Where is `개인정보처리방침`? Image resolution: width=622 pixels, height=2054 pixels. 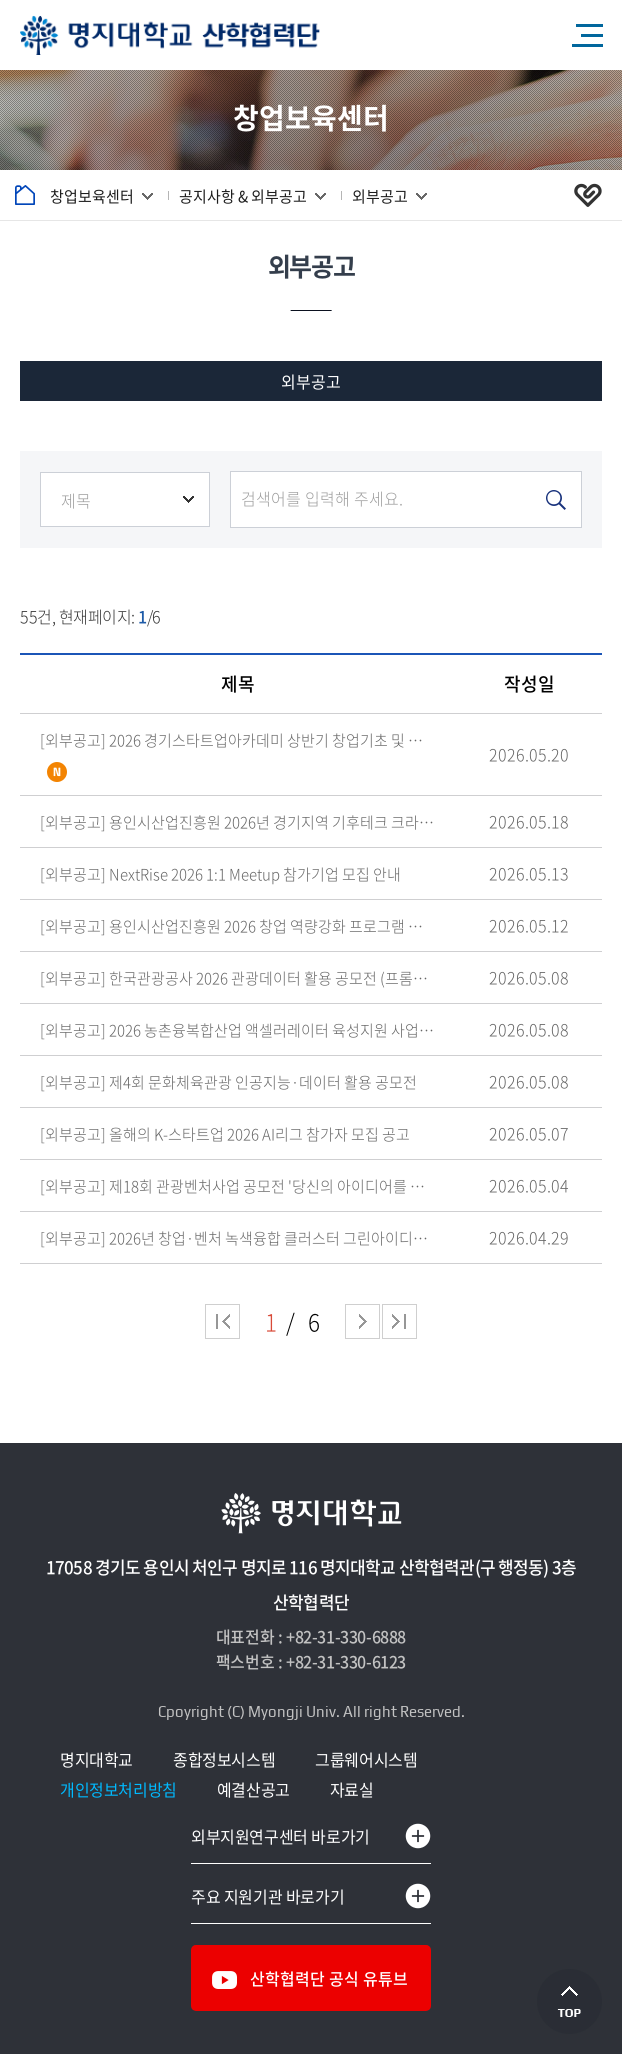 개인정보처리방침 is located at coordinates (118, 1789).